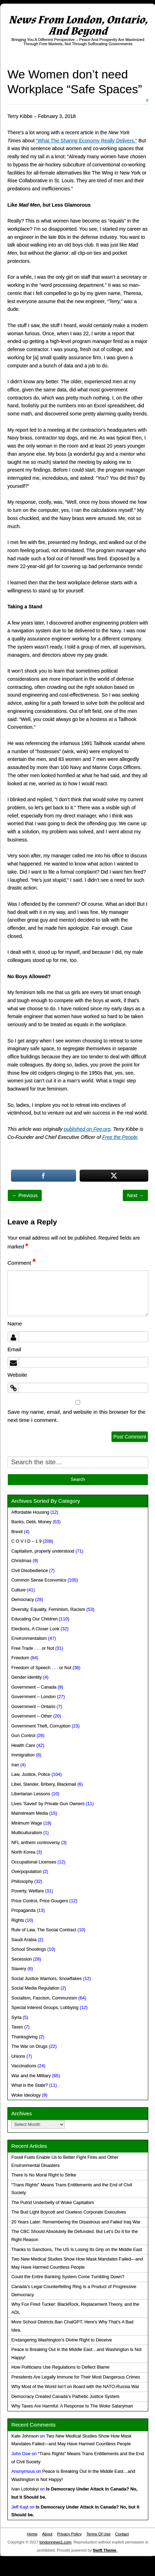 The height and width of the screenshot is (2576, 155). Describe the element at coordinates (39, 1900) in the screenshot. I see `Price Control, Price Gougers` at that location.